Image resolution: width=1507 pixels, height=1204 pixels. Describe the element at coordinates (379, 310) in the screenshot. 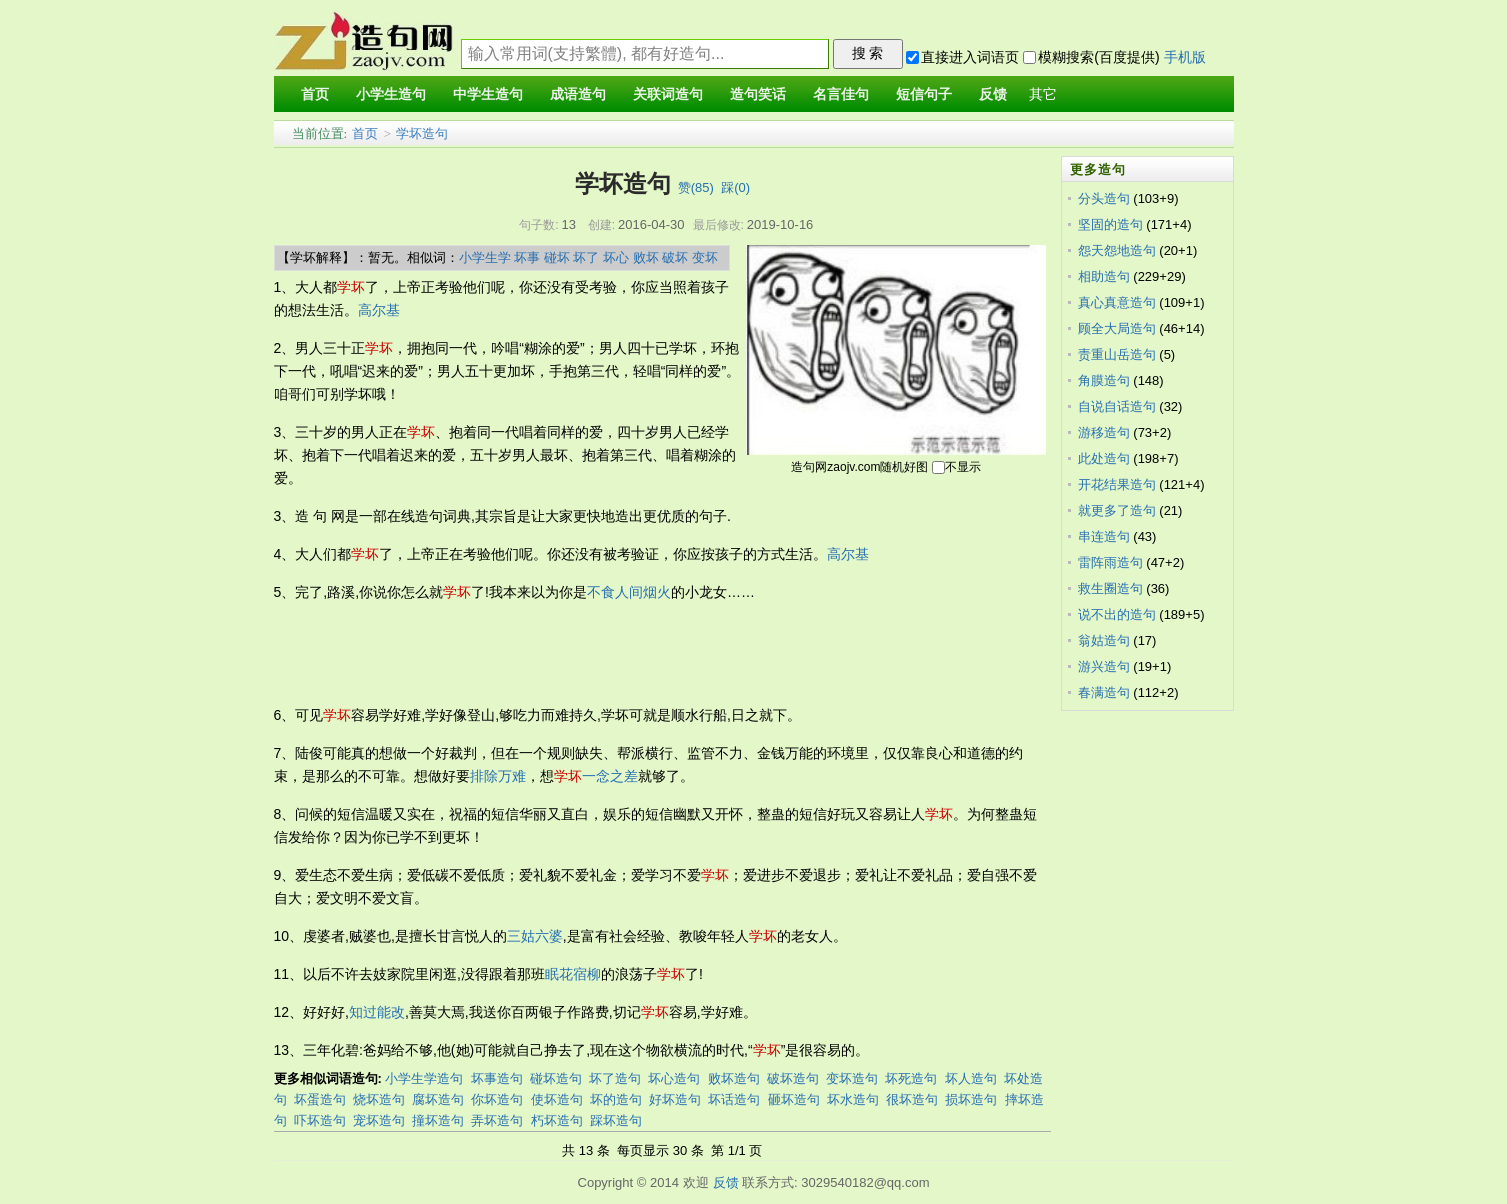

I see `高尔基` at that location.